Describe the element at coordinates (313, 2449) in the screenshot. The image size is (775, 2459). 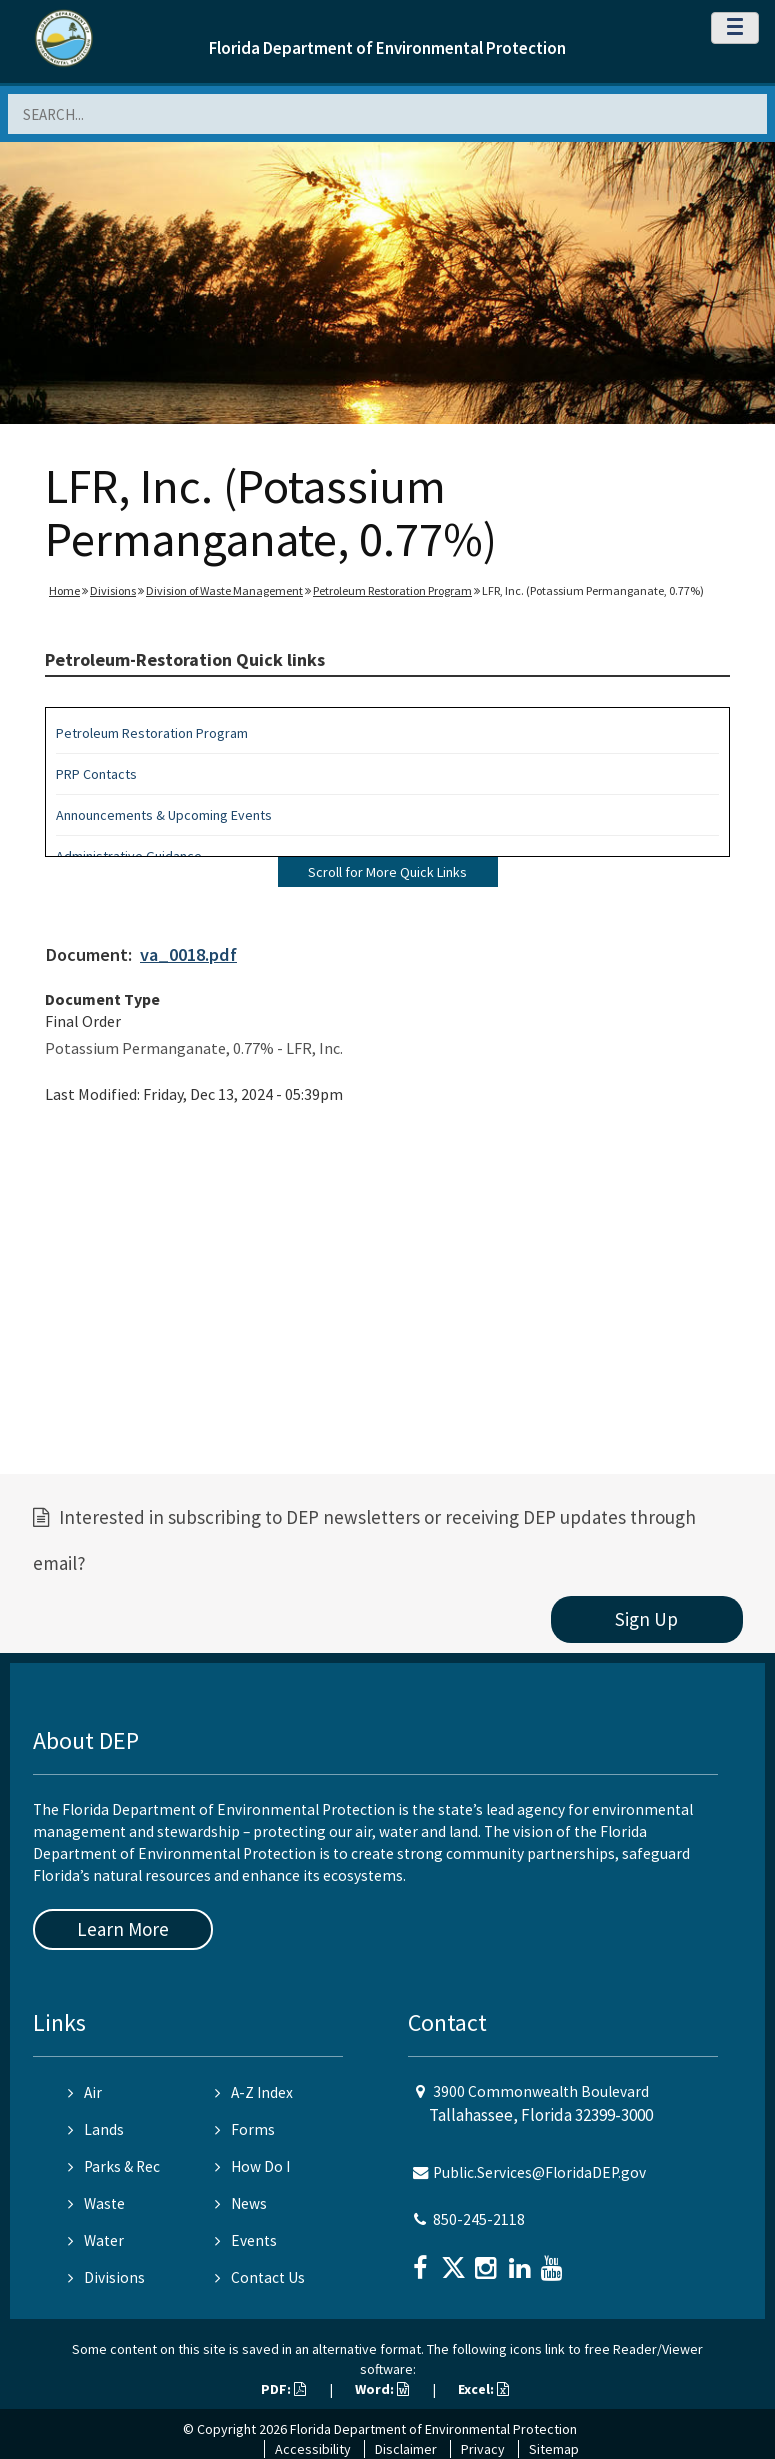
I see `Accessibility` at that location.